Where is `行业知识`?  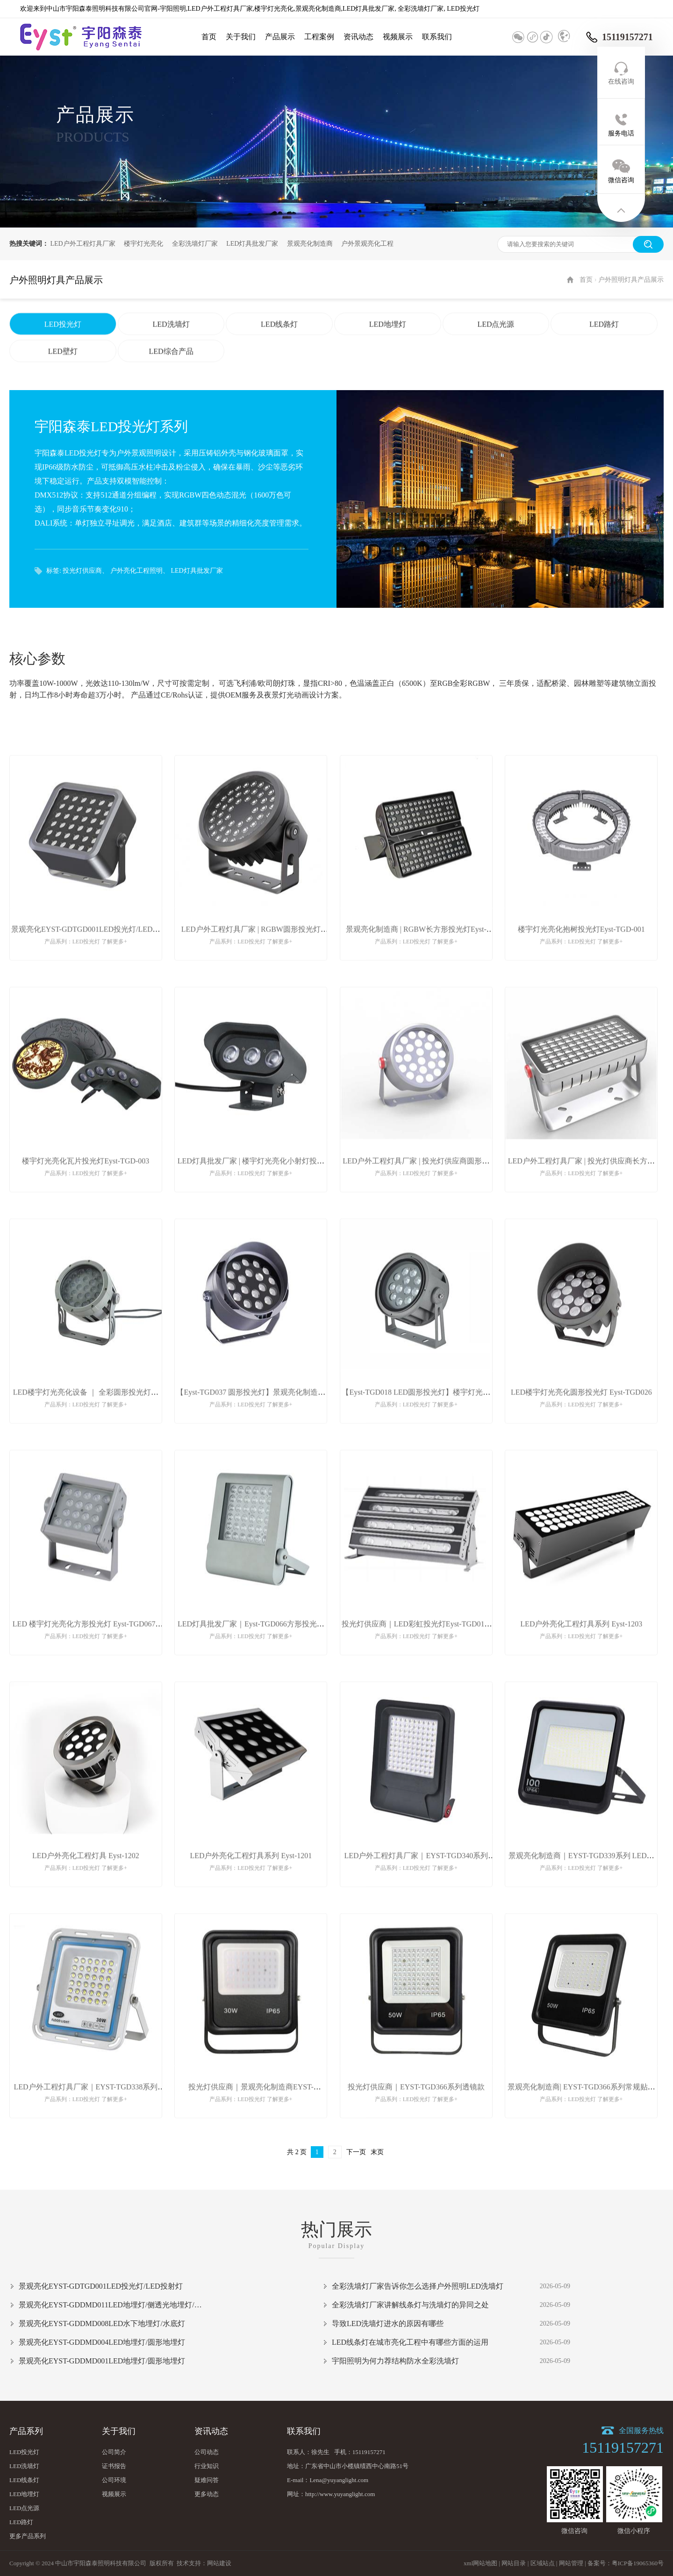 行业知识 is located at coordinates (206, 2465).